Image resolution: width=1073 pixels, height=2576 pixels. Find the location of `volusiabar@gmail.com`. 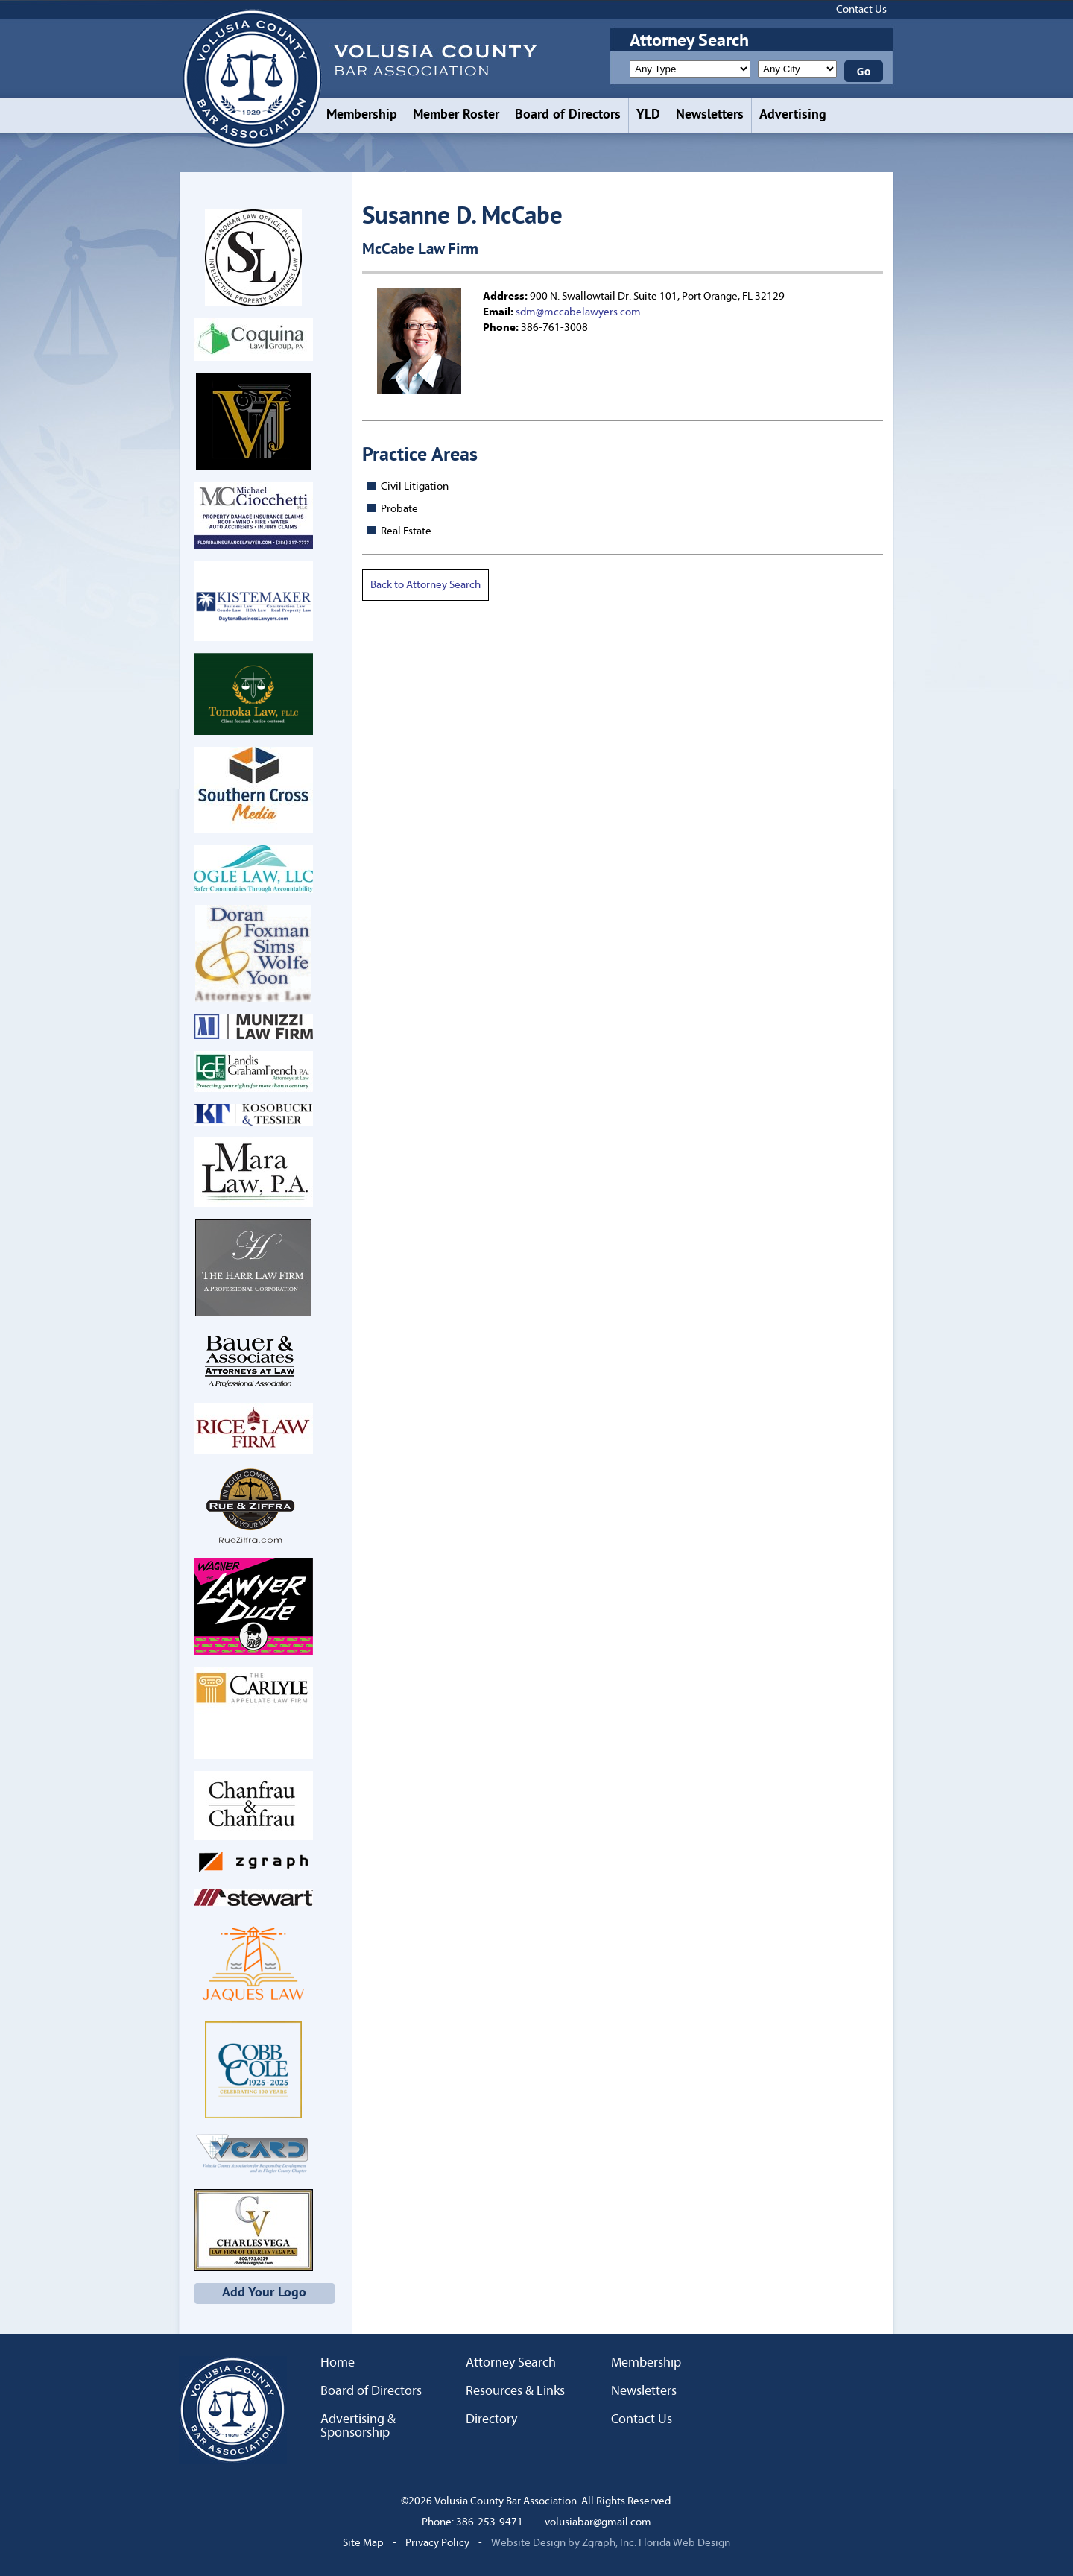

volusiabar@gmail.com is located at coordinates (598, 2522).